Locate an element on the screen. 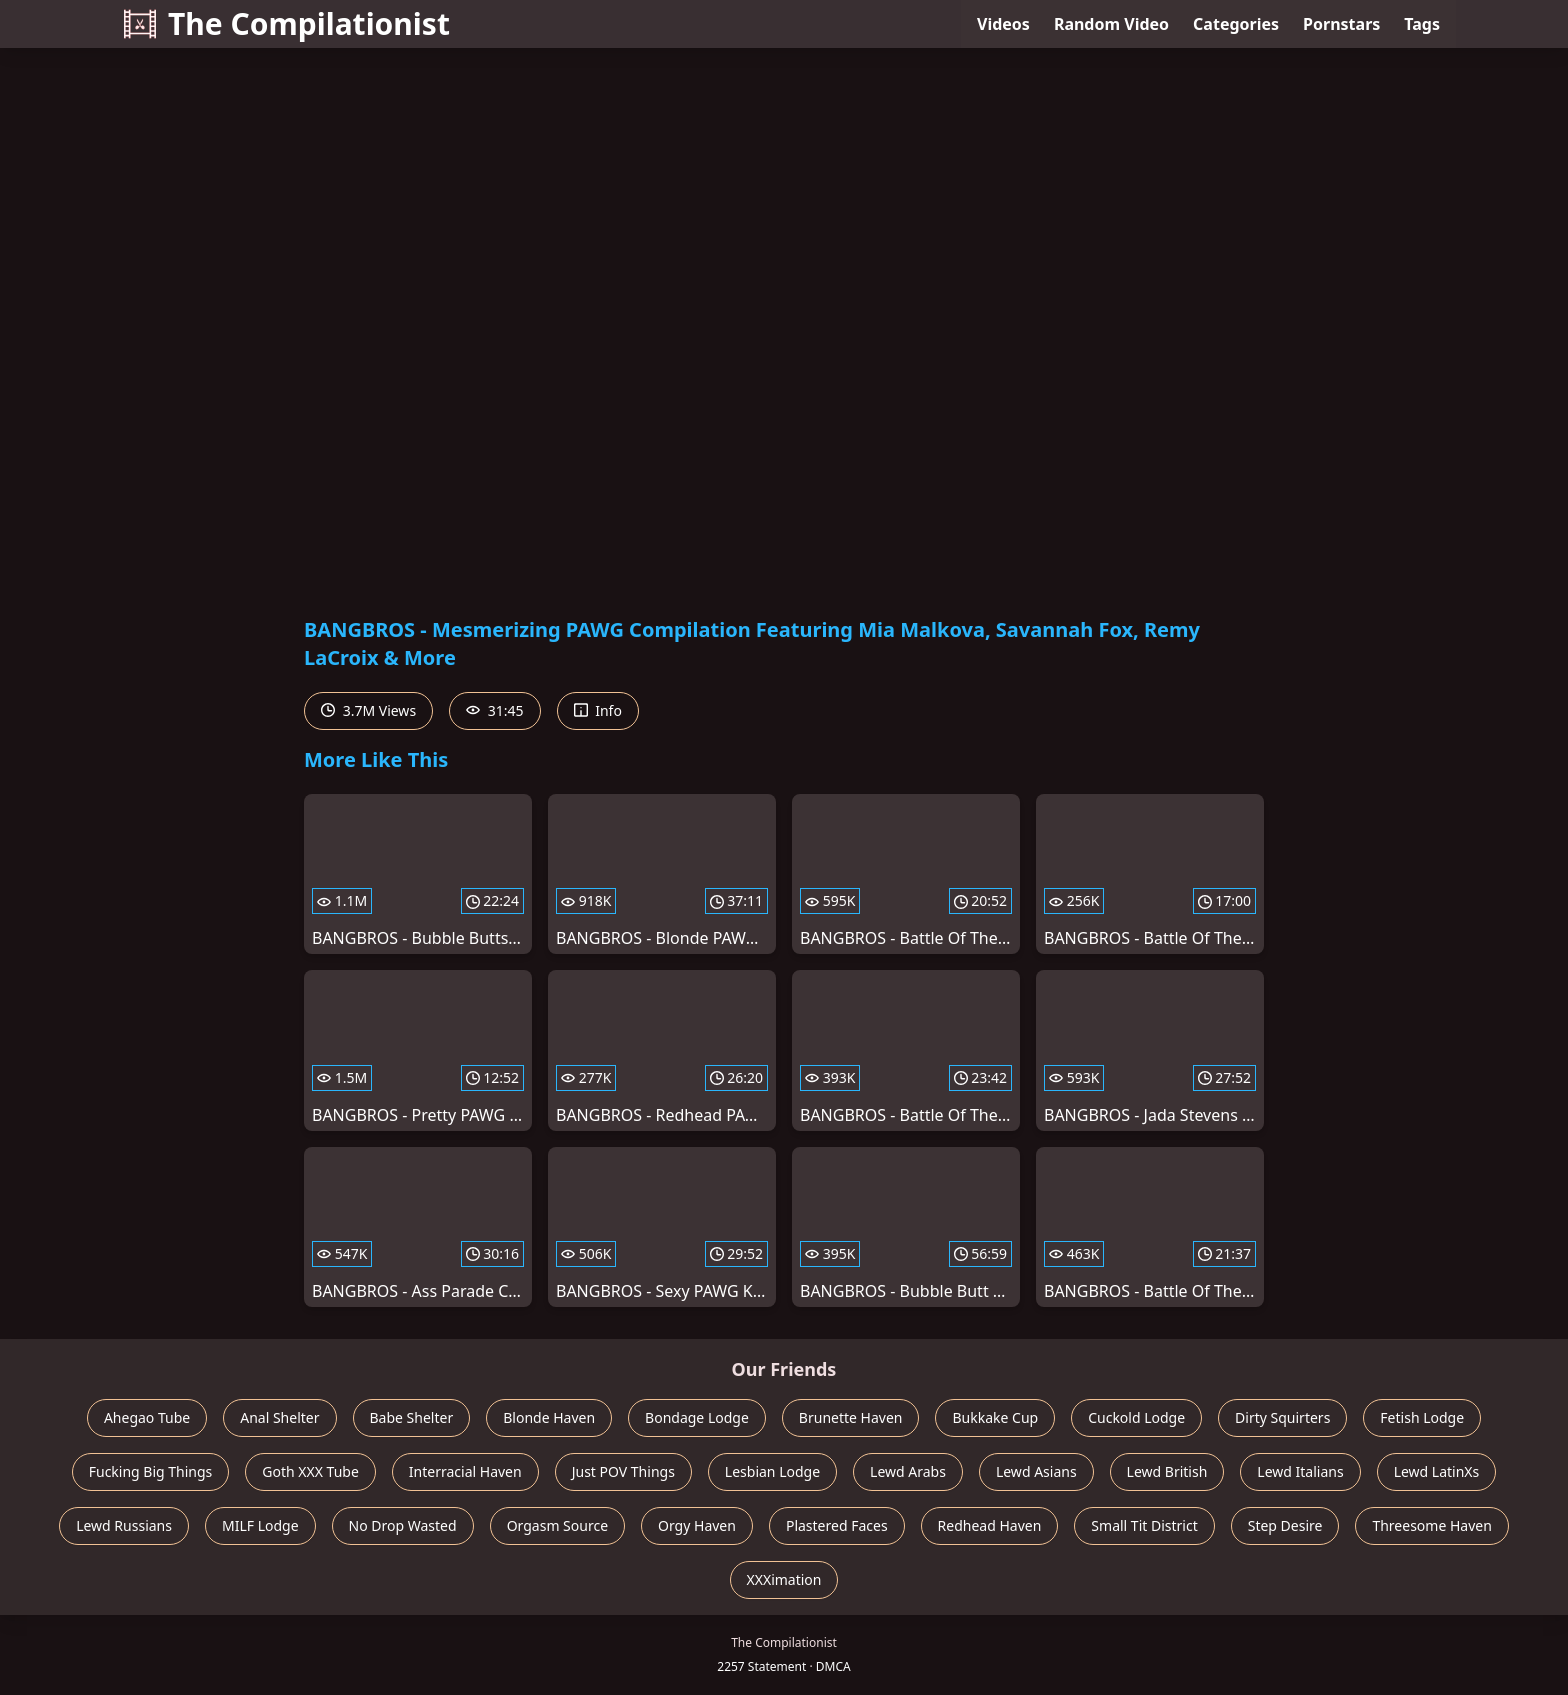  Lewd Asians is located at coordinates (1036, 1471).